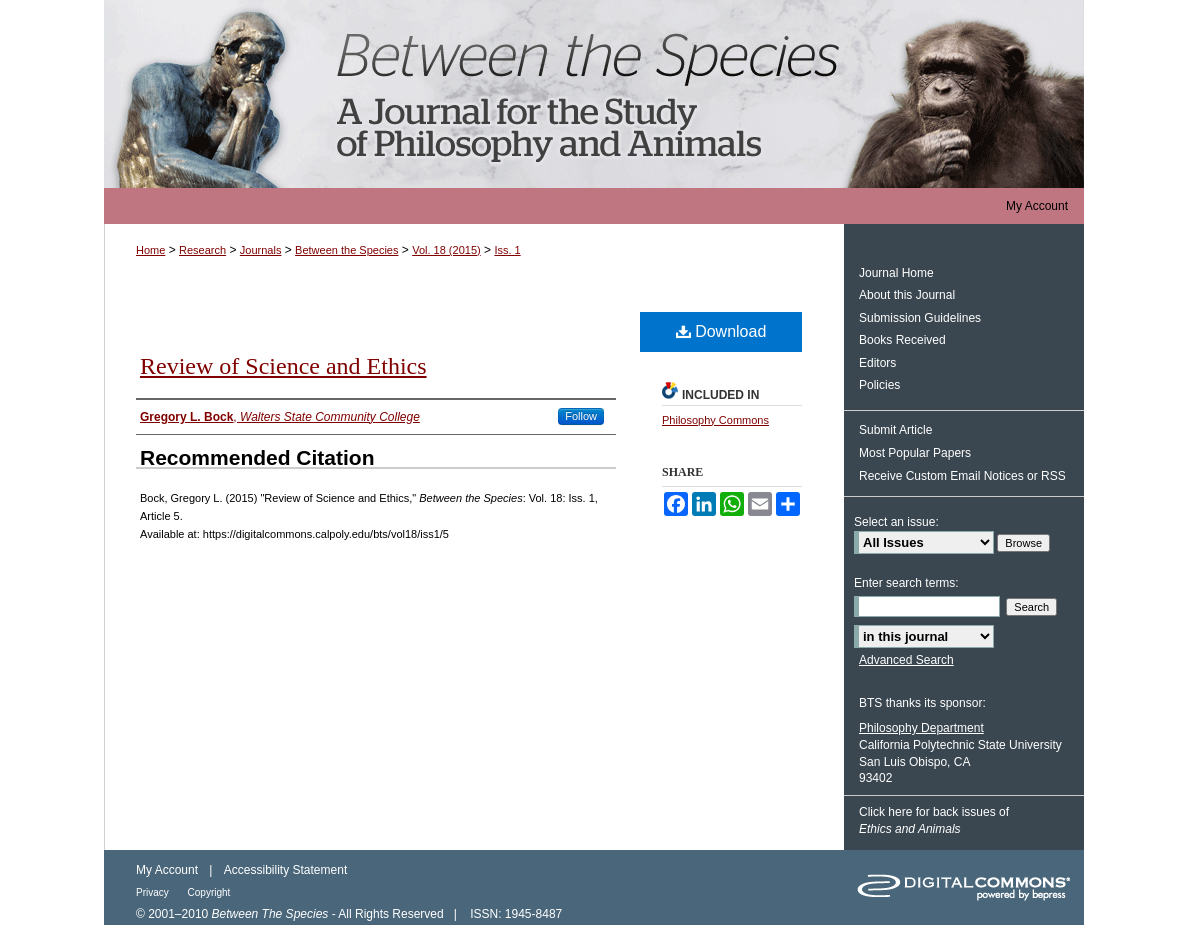 This screenshot has height=926, width=1188. What do you see at coordinates (907, 295) in the screenshot?
I see `About this Journal` at bounding box center [907, 295].